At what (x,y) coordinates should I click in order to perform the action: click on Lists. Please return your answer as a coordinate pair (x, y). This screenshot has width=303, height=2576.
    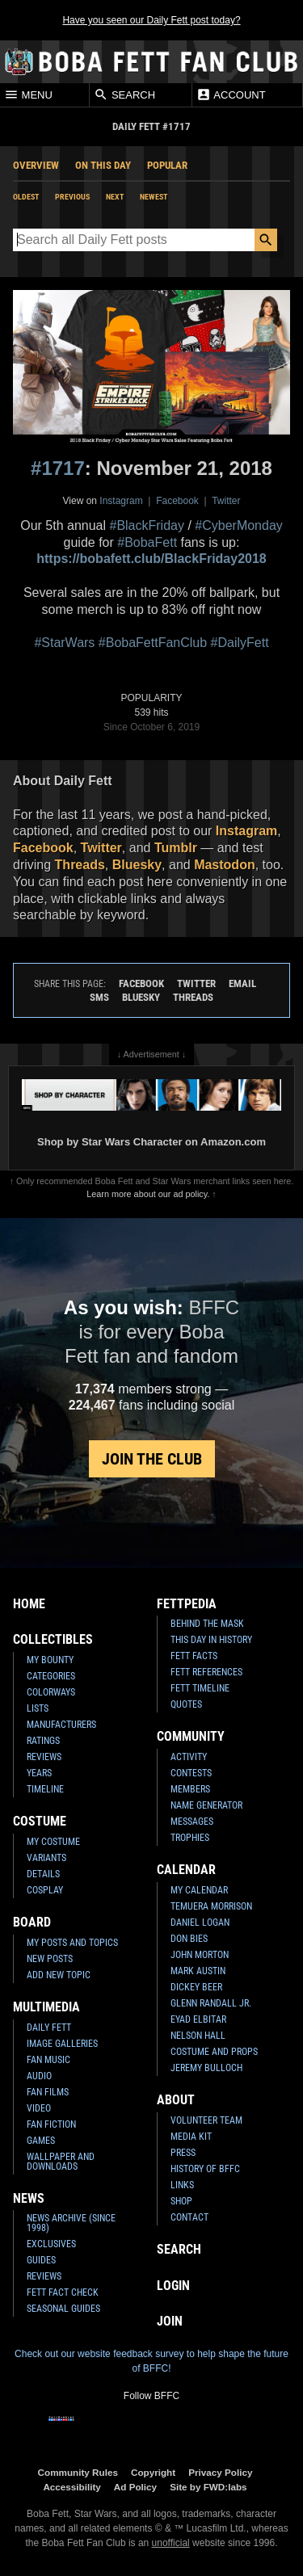
    Looking at the image, I should click on (37, 1708).